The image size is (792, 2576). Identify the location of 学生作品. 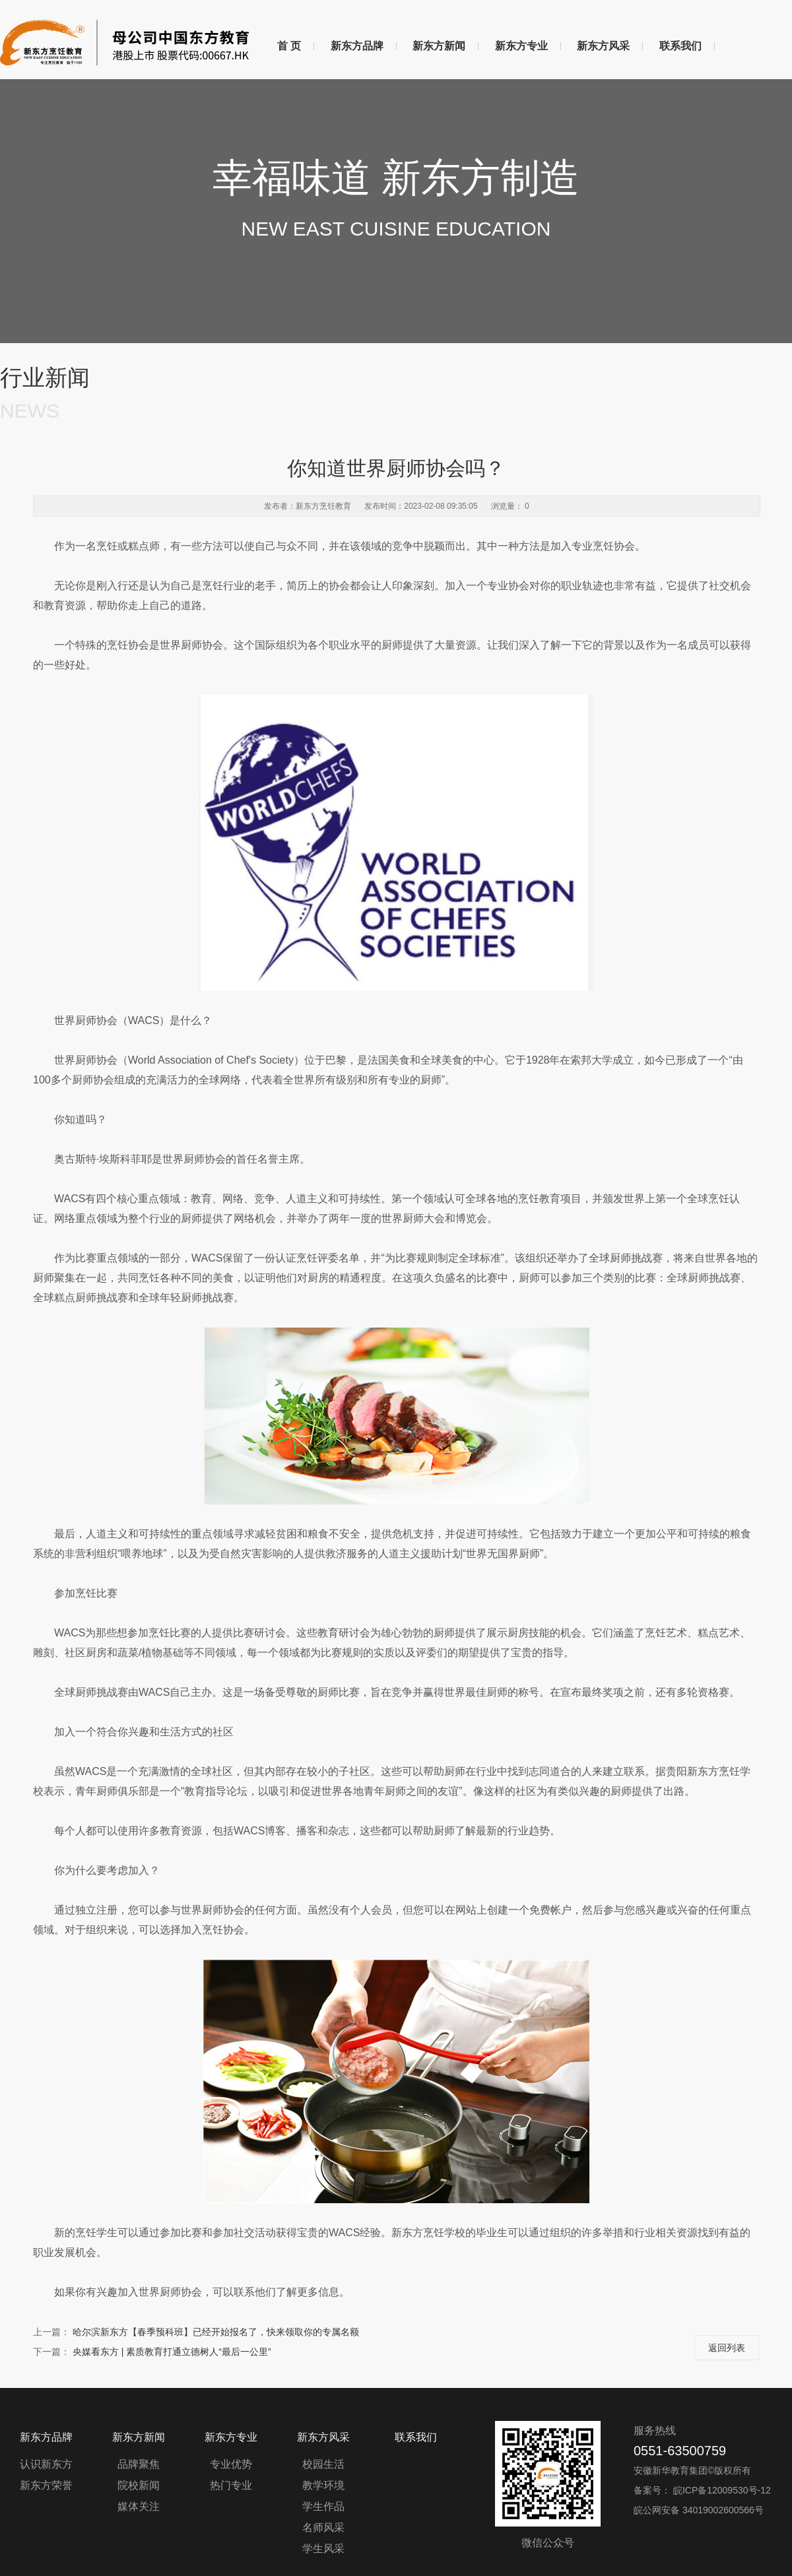
(323, 2506).